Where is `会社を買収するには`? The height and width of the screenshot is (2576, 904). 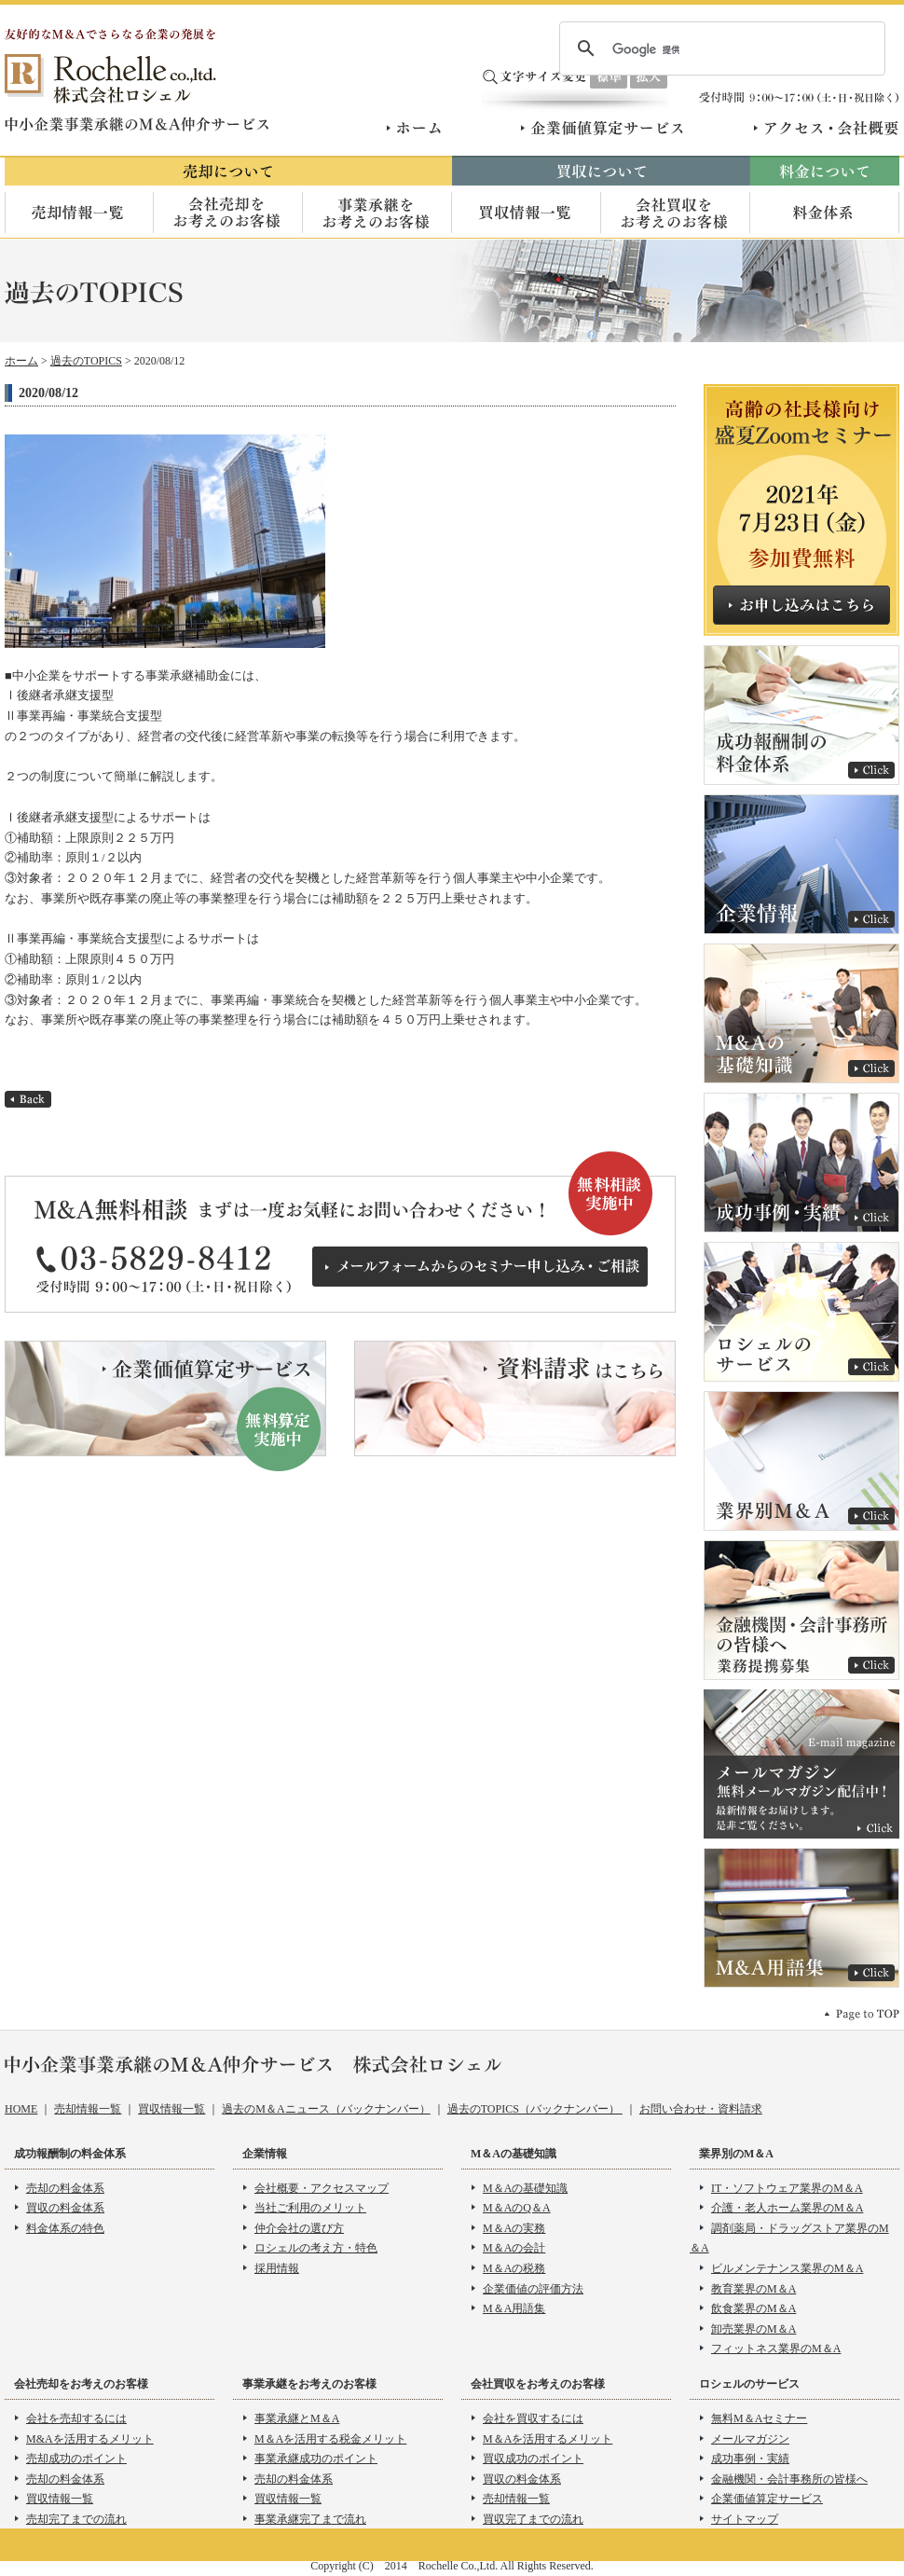
会社を買収するには is located at coordinates (533, 2418).